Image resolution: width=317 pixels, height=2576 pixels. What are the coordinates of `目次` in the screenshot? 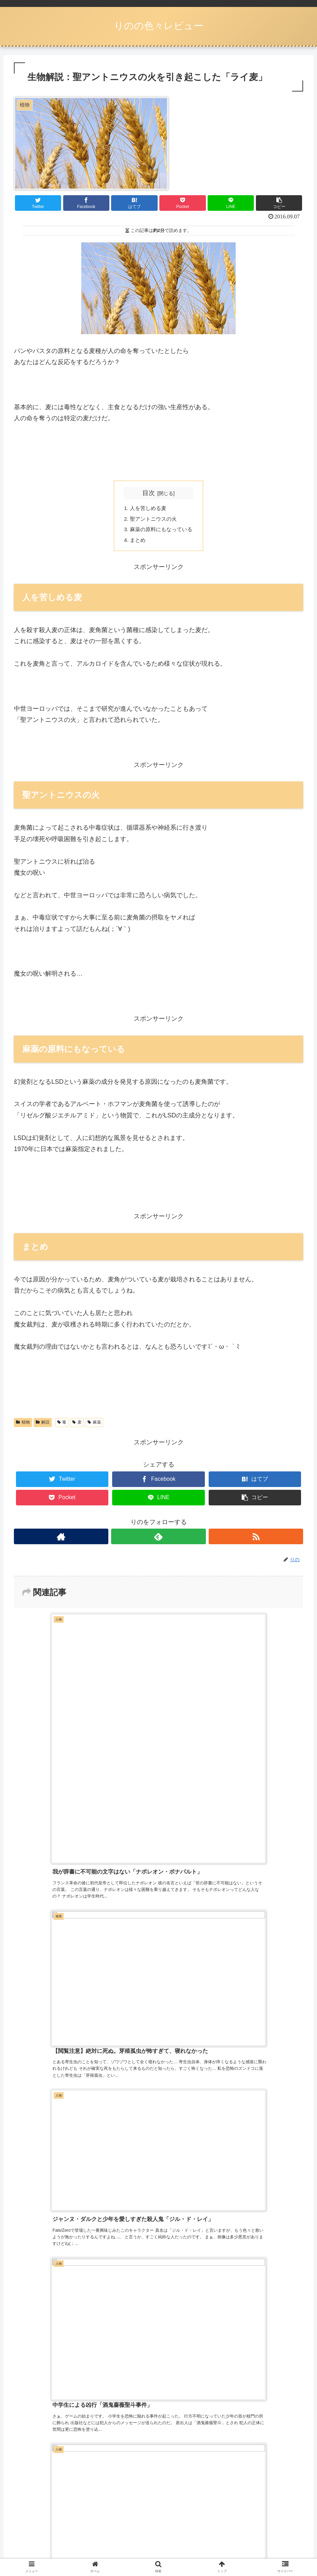 It's located at (148, 493).